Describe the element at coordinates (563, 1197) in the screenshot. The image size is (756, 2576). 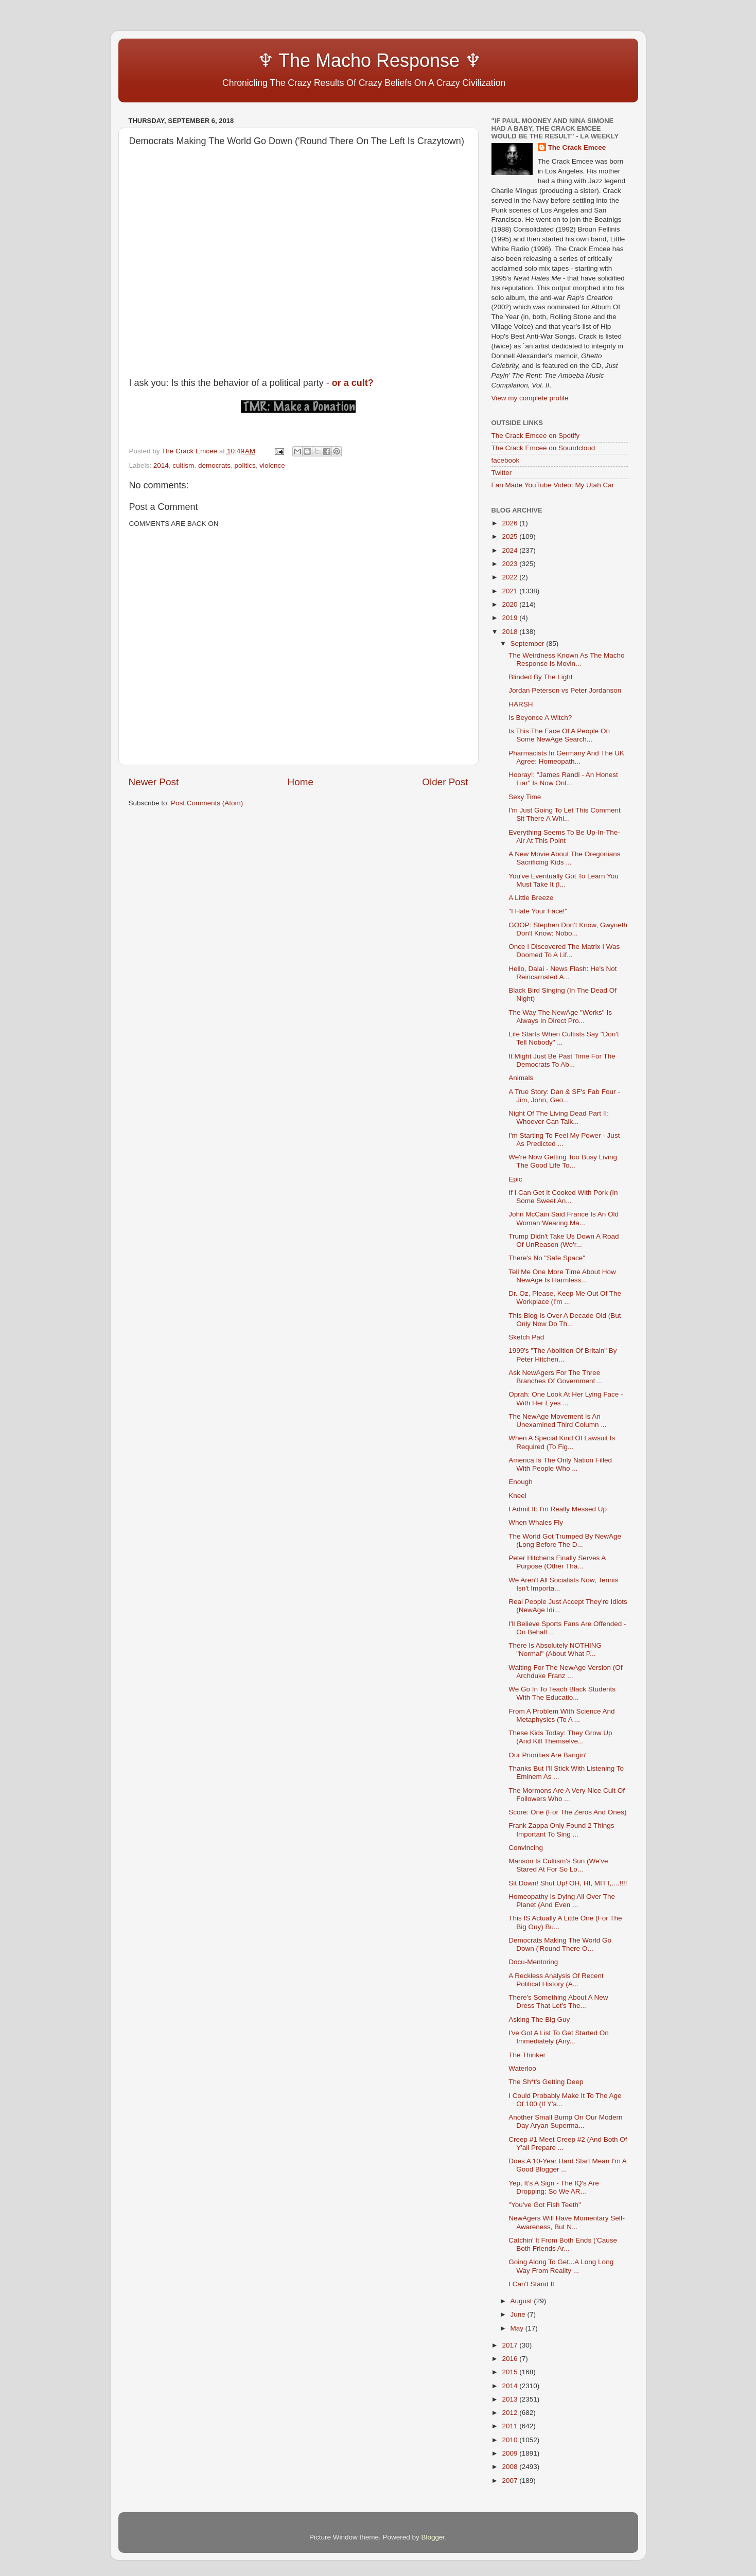
I see `If I Can Get It Cooked With Pork (In Some Sweet An...` at that location.